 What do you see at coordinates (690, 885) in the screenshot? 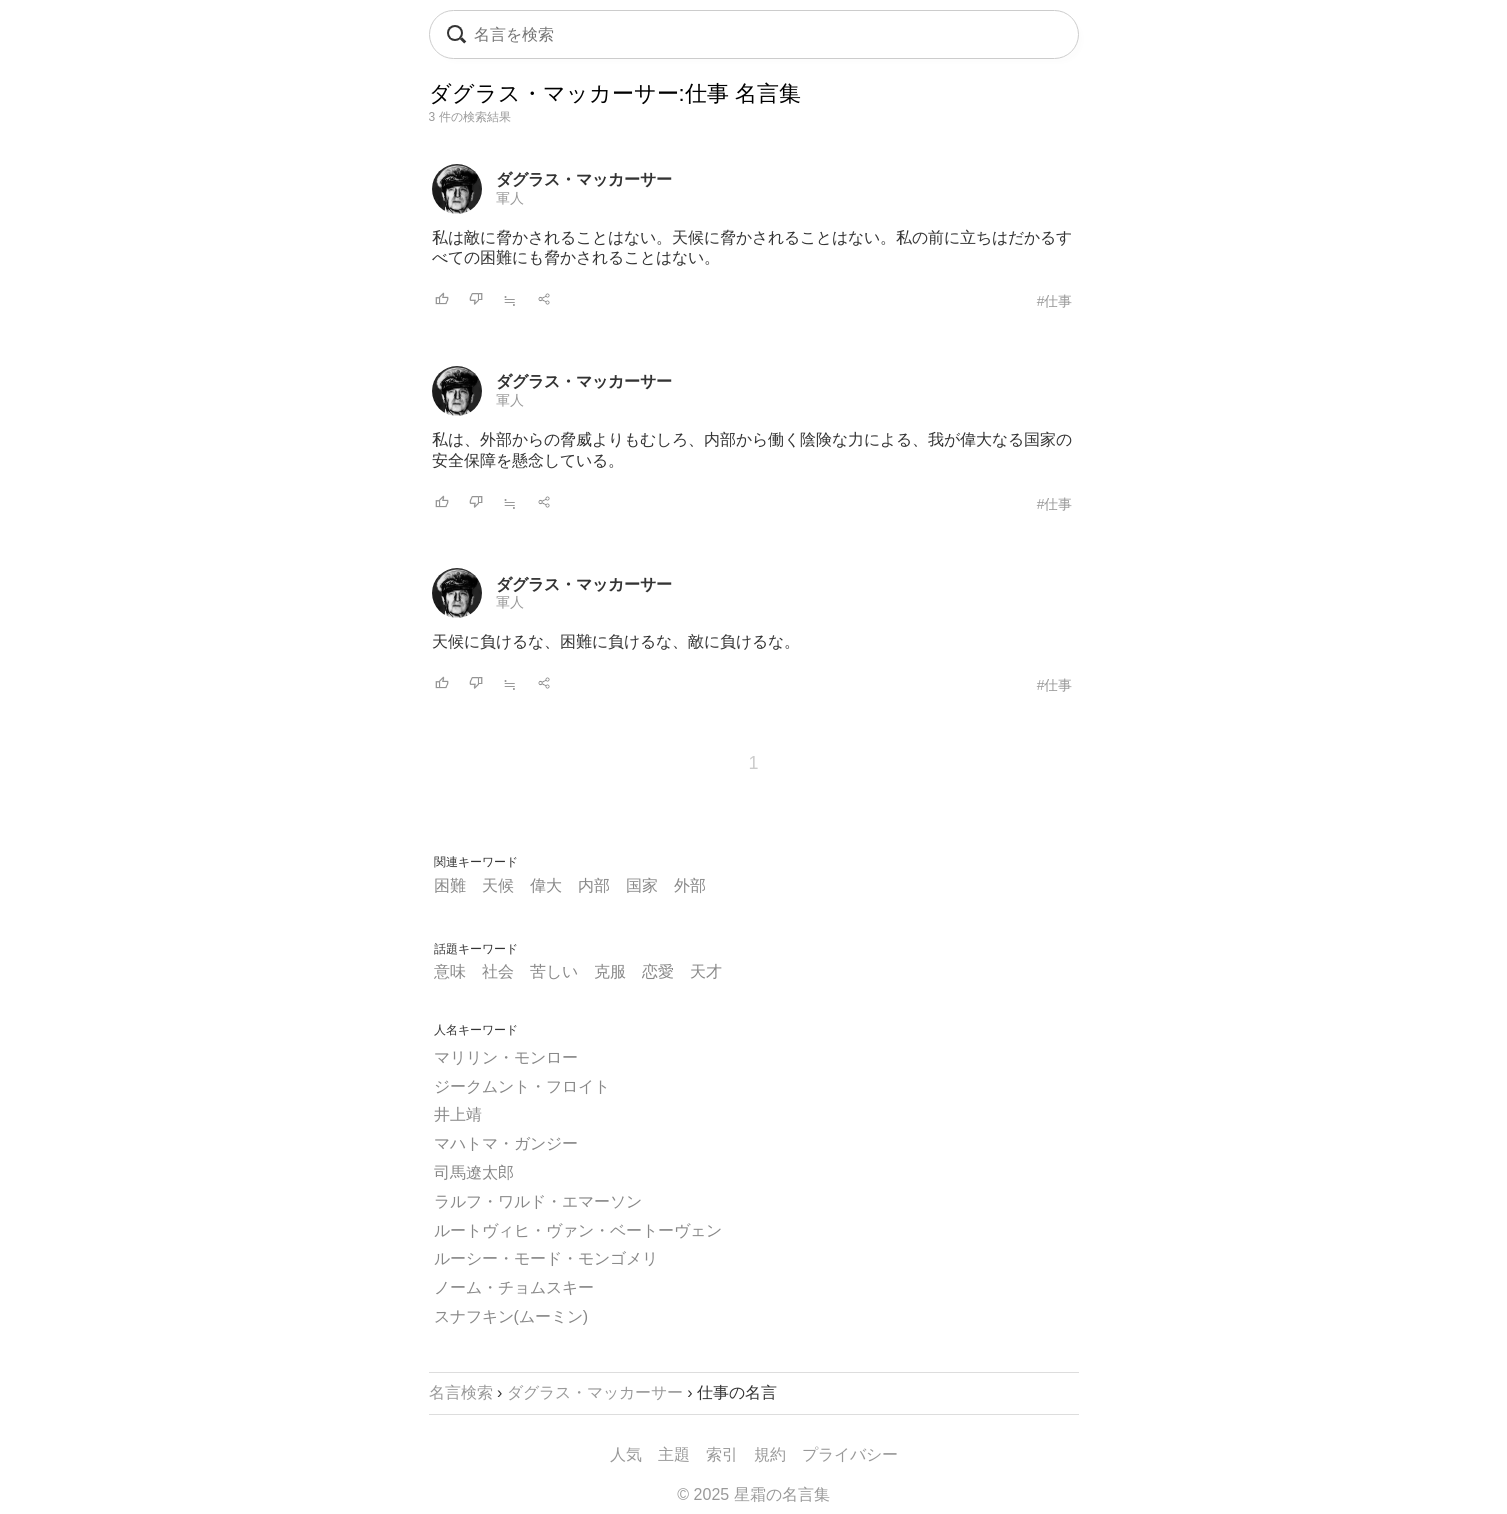
I see `外部` at bounding box center [690, 885].